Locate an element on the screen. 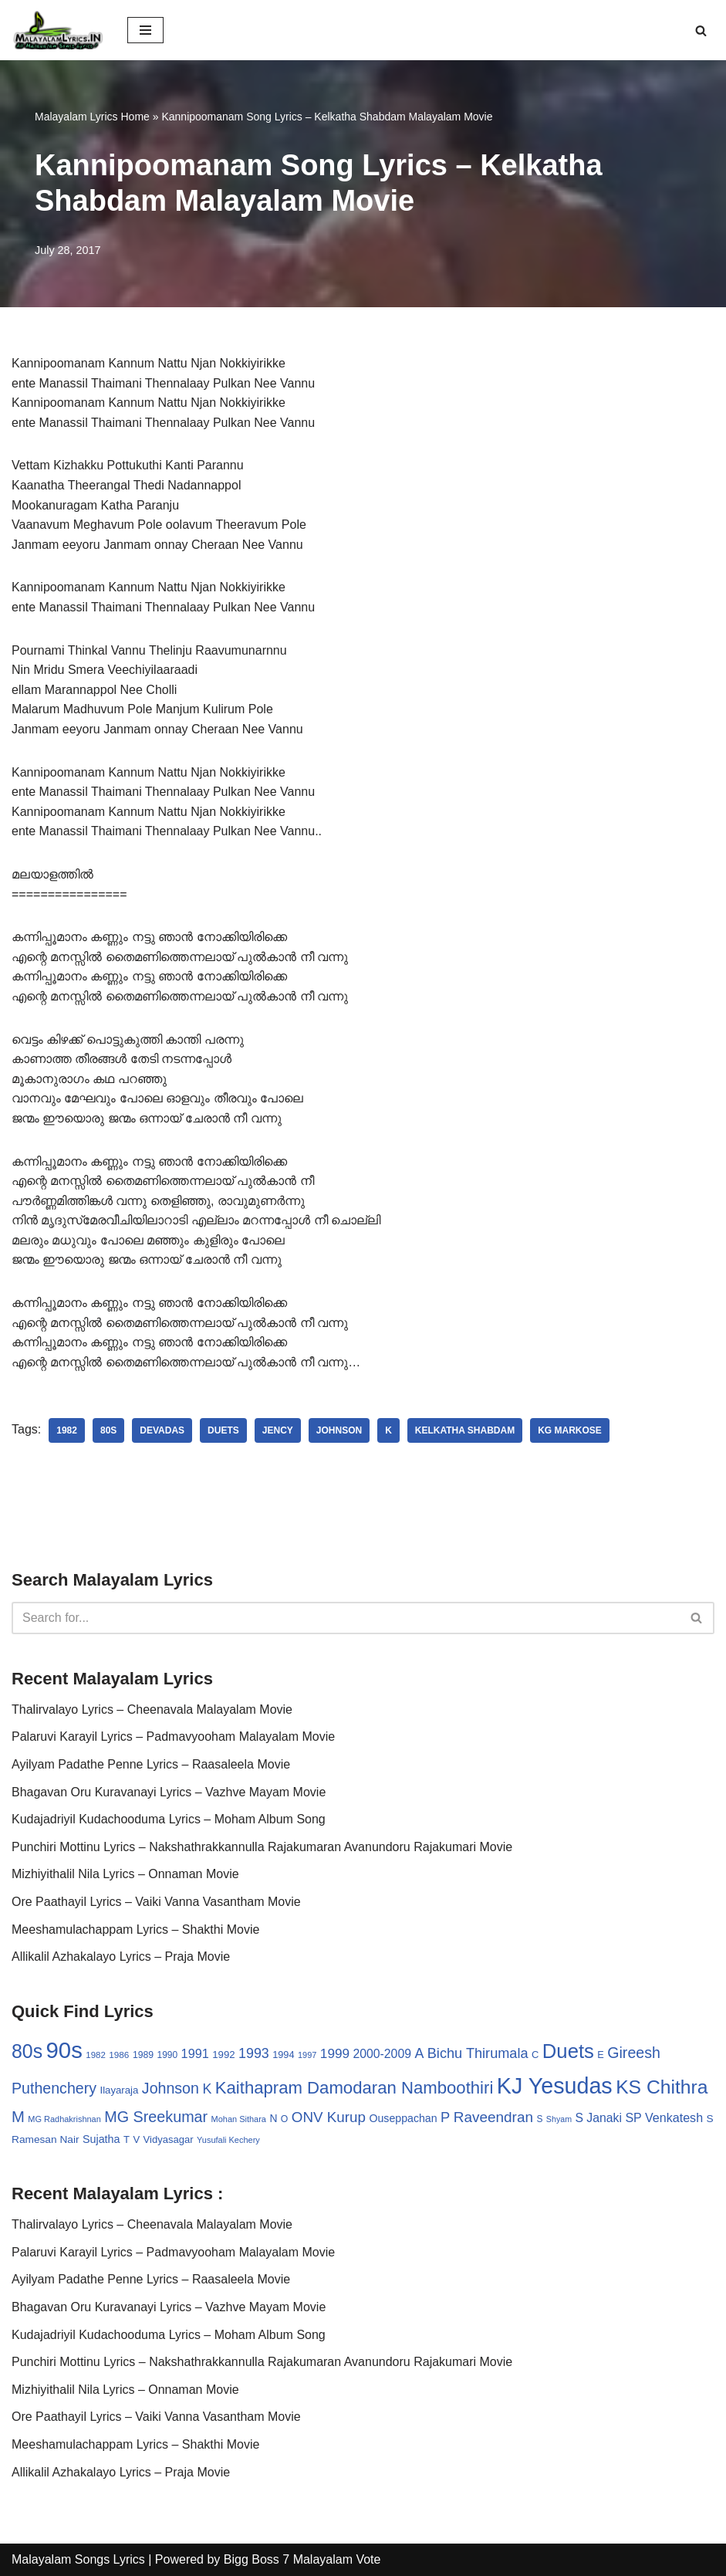  Bhagavan Oru Kuravanayi Lyrics – Vazhve Mayam Movie is located at coordinates (169, 1792).